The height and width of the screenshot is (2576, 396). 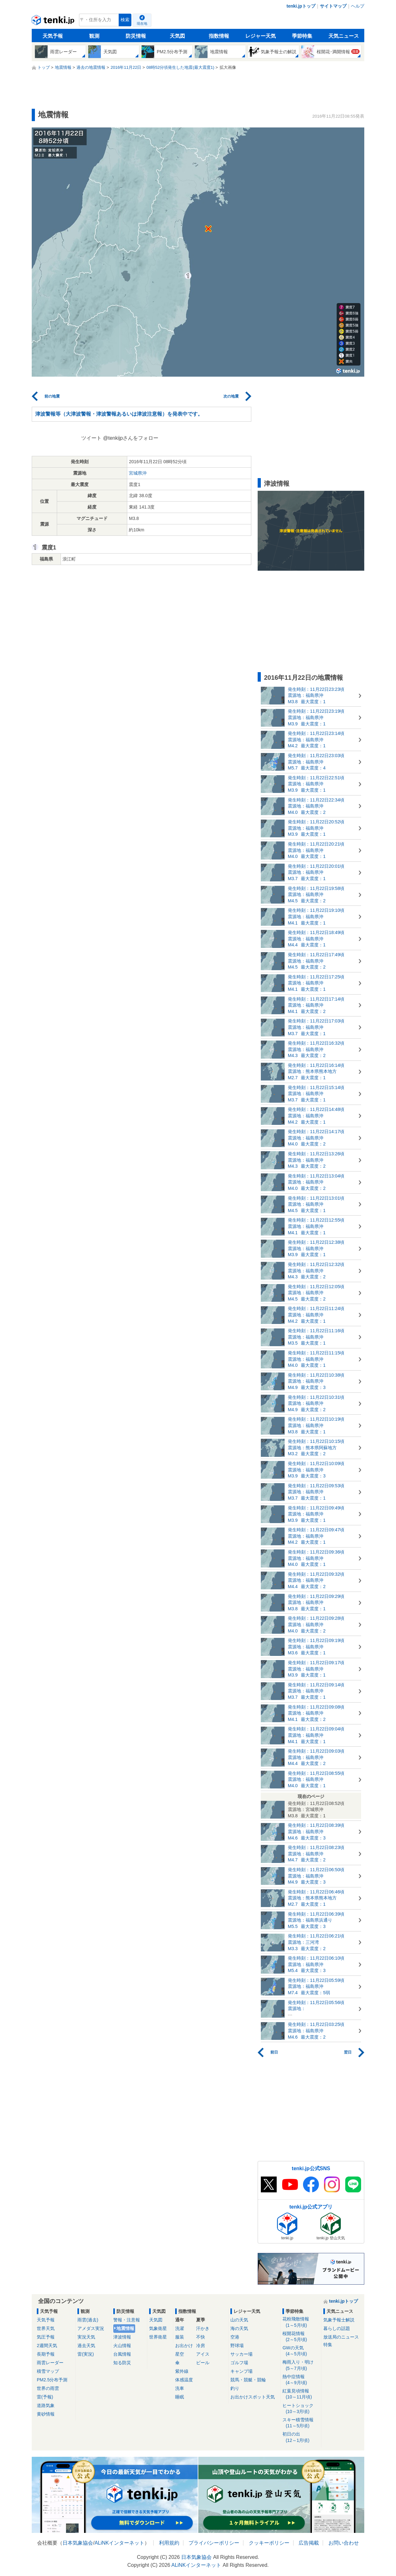 What do you see at coordinates (122, 2354) in the screenshot?
I see `台風情報` at bounding box center [122, 2354].